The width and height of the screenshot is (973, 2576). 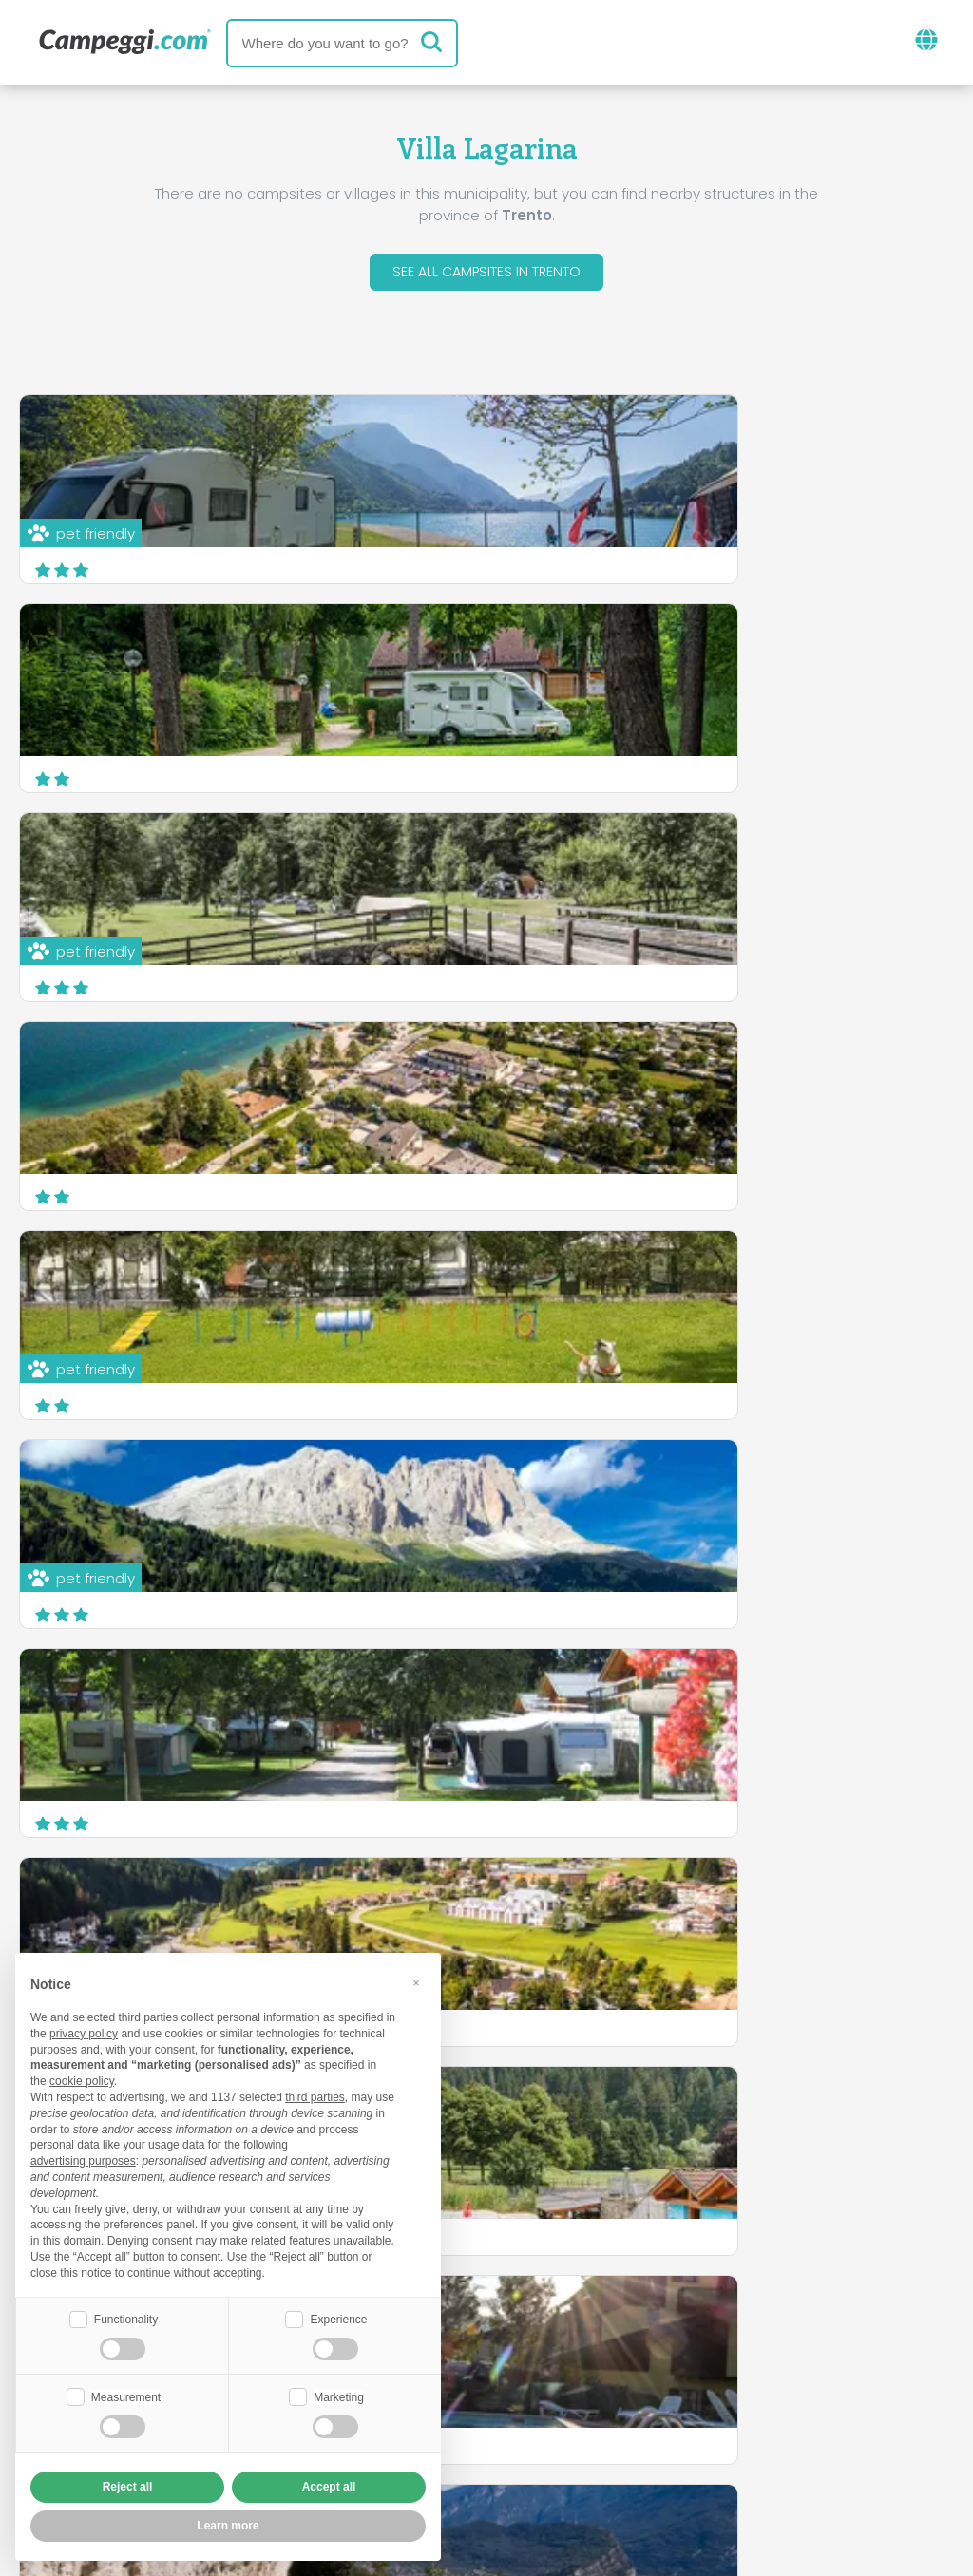 I want to click on Accept all [button], so click(x=329, y=2486).